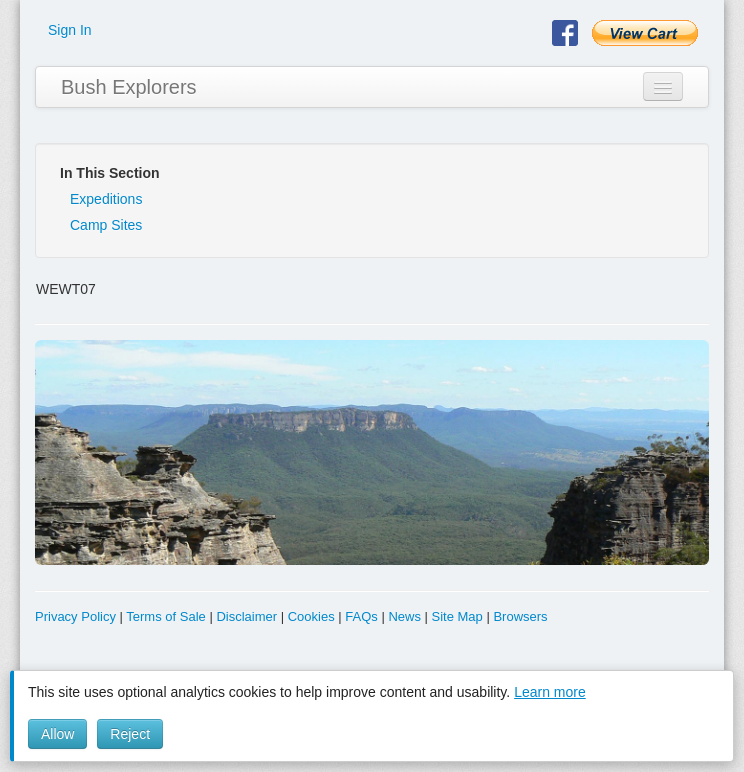 The width and height of the screenshot is (744, 772). What do you see at coordinates (106, 225) in the screenshot?
I see `Camp Sites` at bounding box center [106, 225].